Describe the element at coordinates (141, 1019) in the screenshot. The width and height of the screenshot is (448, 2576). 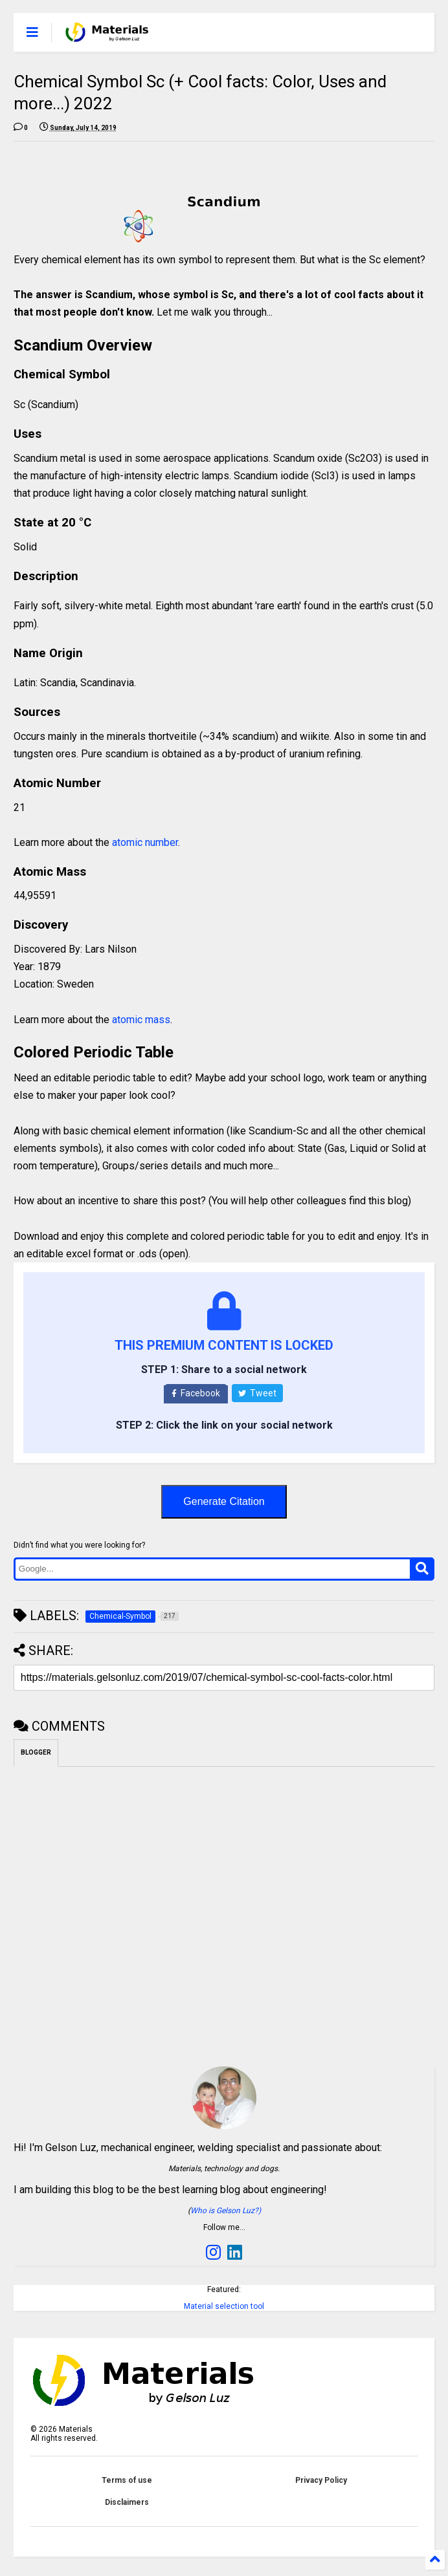
I see `atomic mass` at that location.